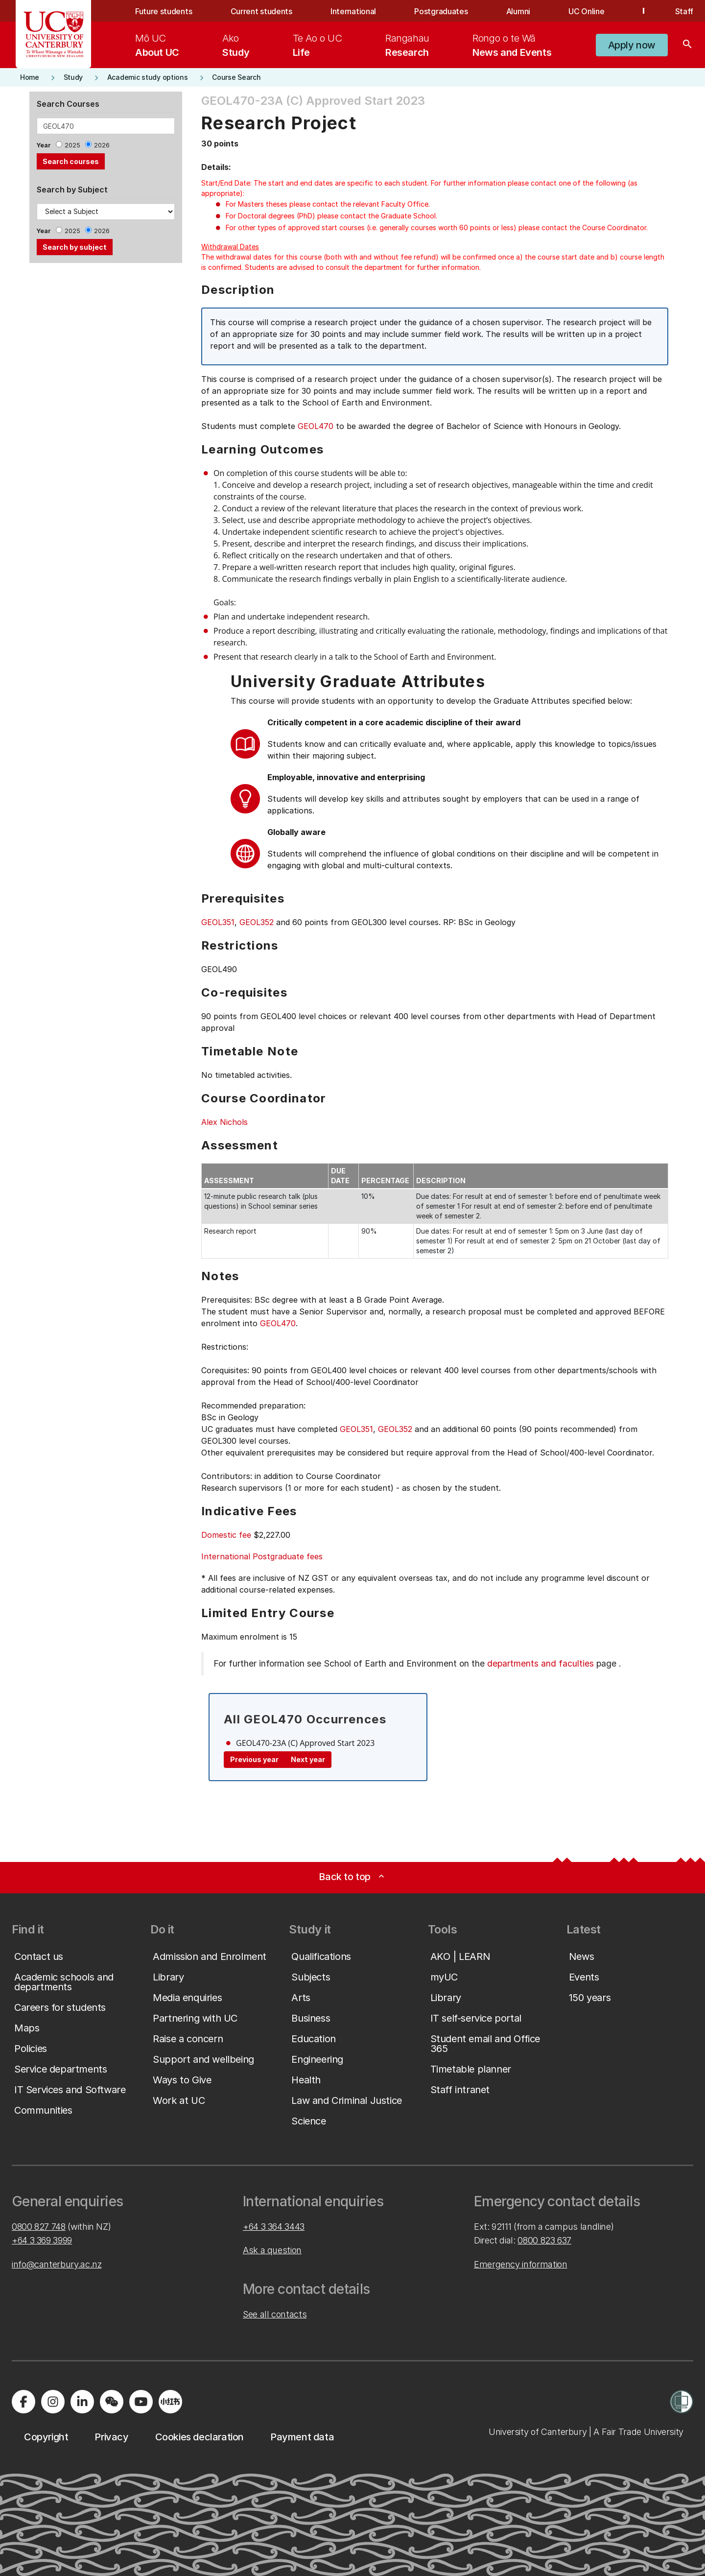 This screenshot has height=2576, width=705. Describe the element at coordinates (141, 2401) in the screenshot. I see `[Visit us on YouTube]` at that location.